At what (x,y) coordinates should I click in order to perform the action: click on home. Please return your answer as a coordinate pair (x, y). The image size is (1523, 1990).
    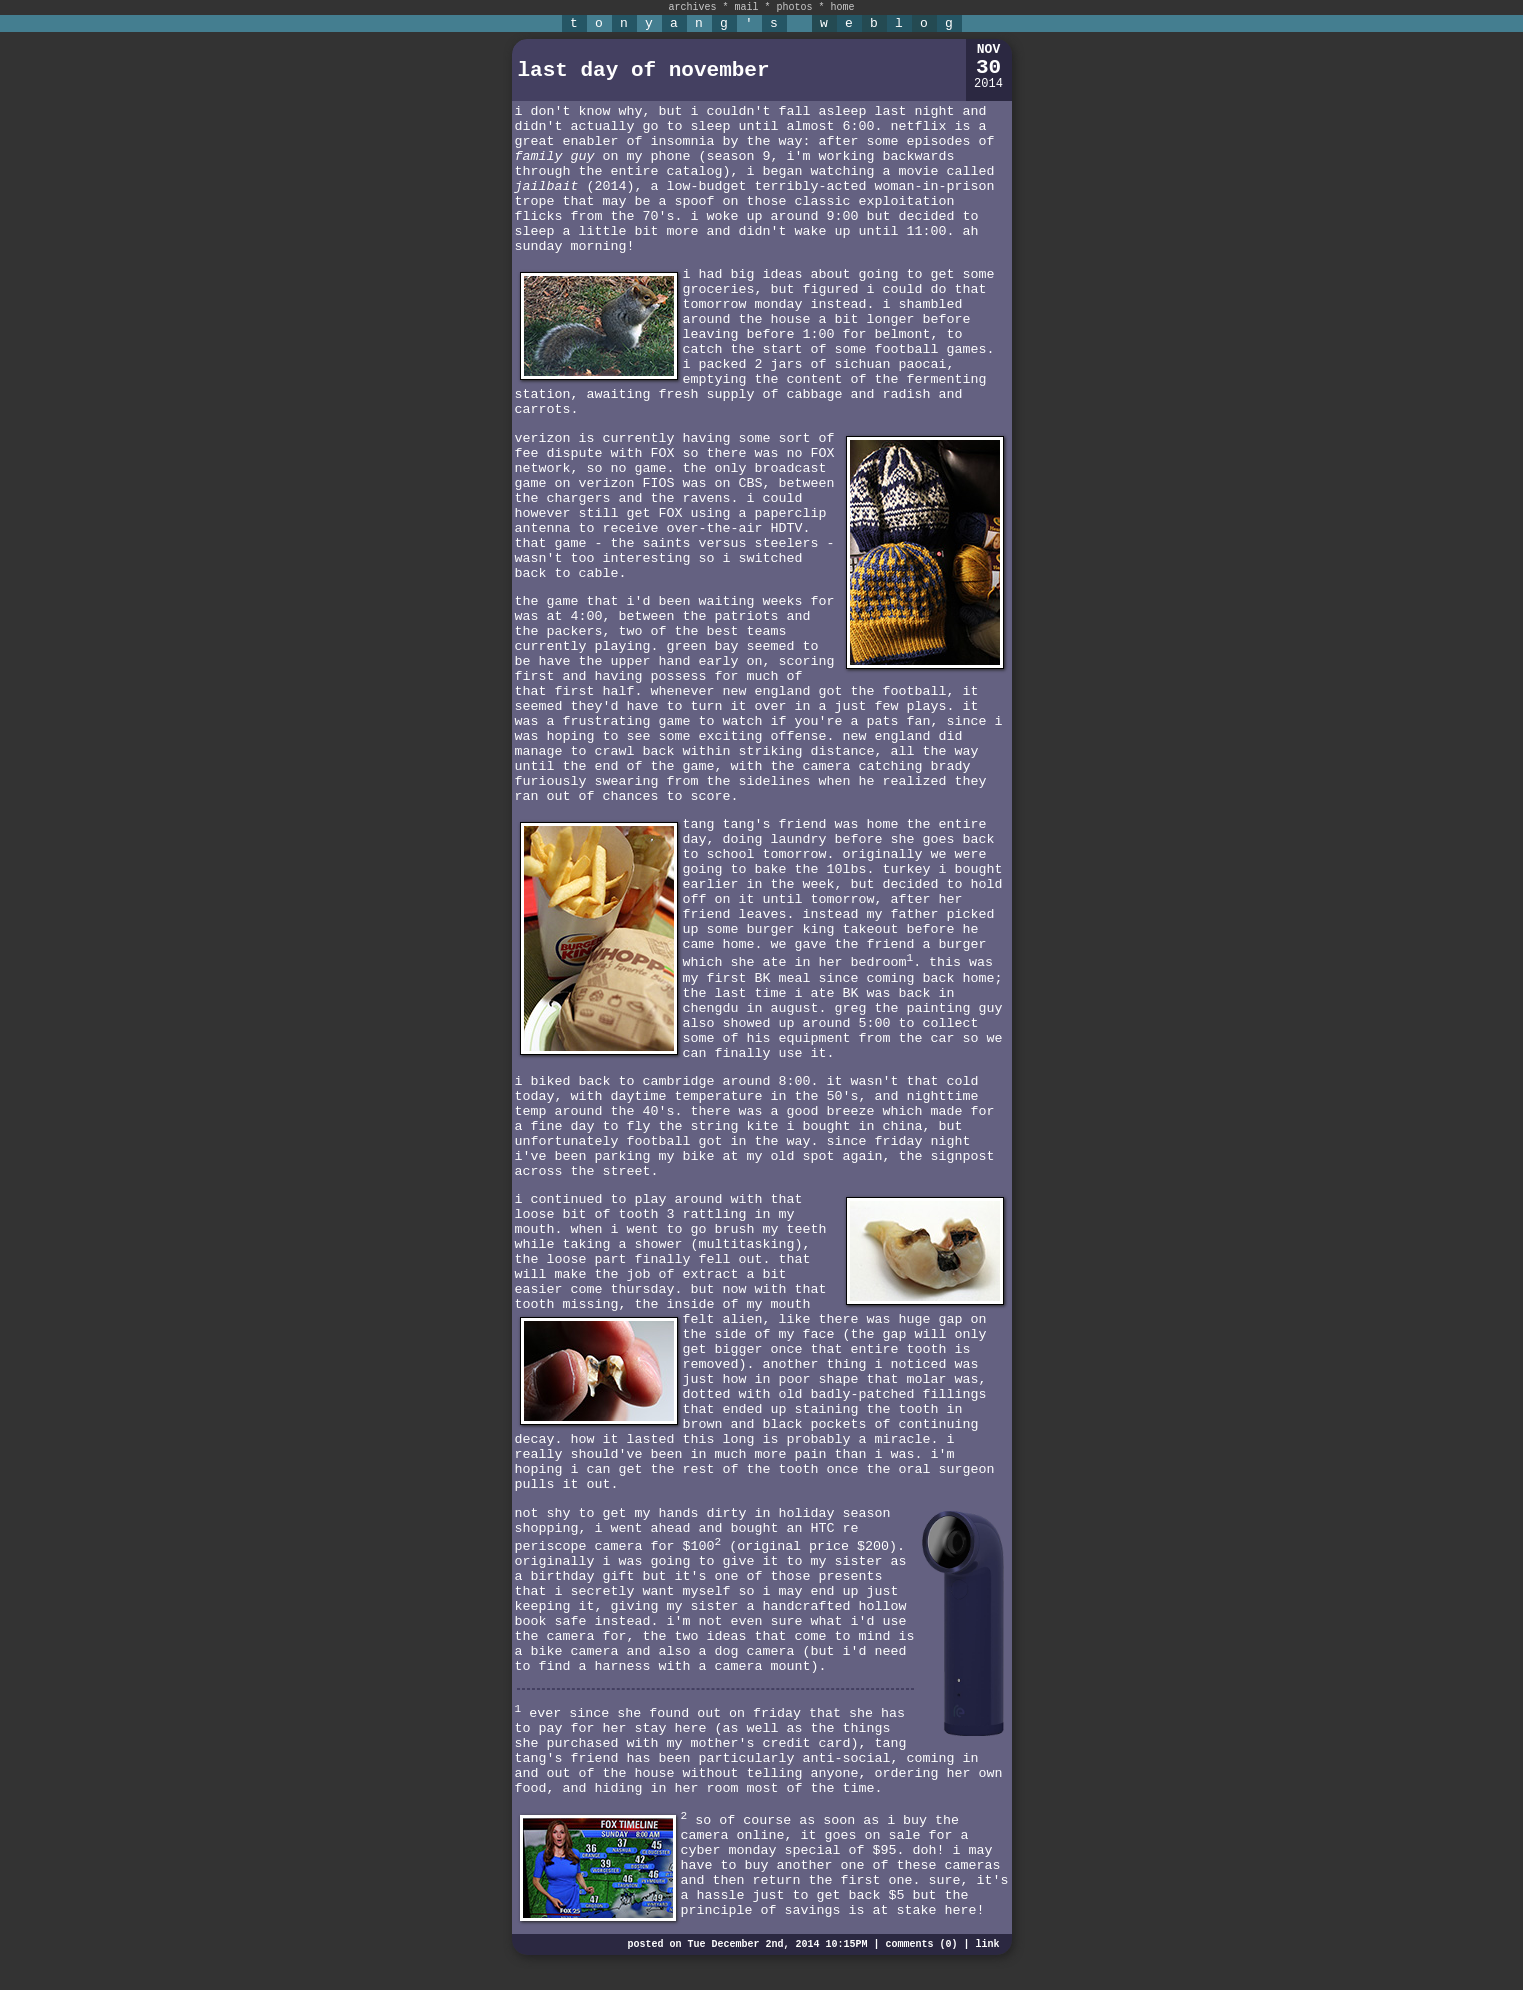
    Looking at the image, I should click on (843, 7).